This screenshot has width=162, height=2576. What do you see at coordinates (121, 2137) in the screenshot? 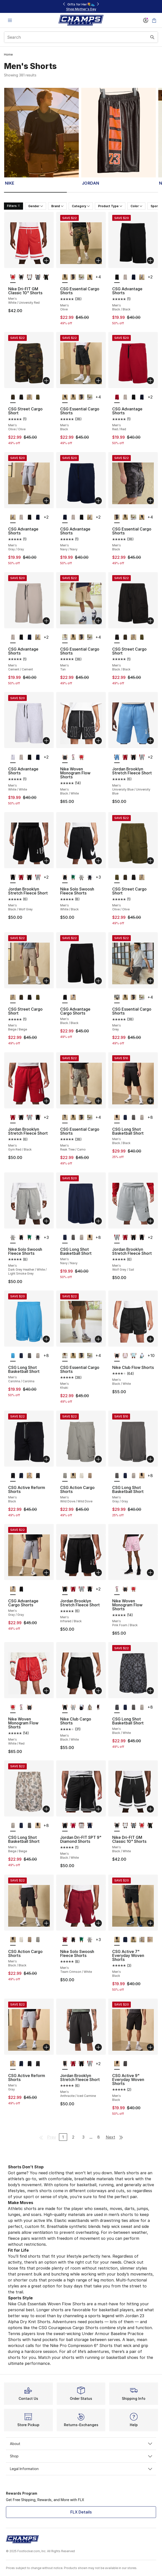
I see `[Go to last page]` at bounding box center [121, 2137].